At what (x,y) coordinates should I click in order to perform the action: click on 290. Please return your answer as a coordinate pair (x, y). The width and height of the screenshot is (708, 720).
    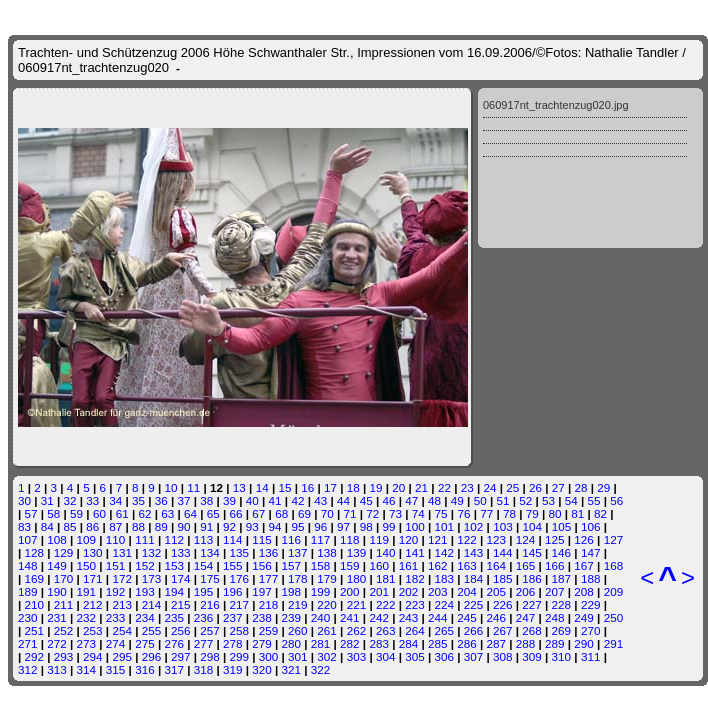
    Looking at the image, I should click on (584, 643).